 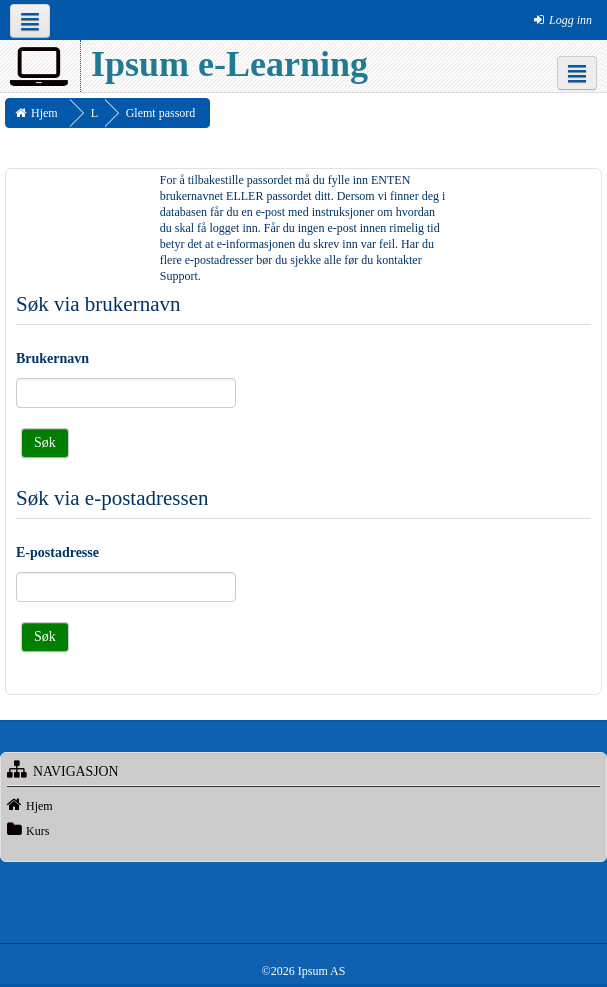 I want to click on Hjem, so click(x=39, y=806).